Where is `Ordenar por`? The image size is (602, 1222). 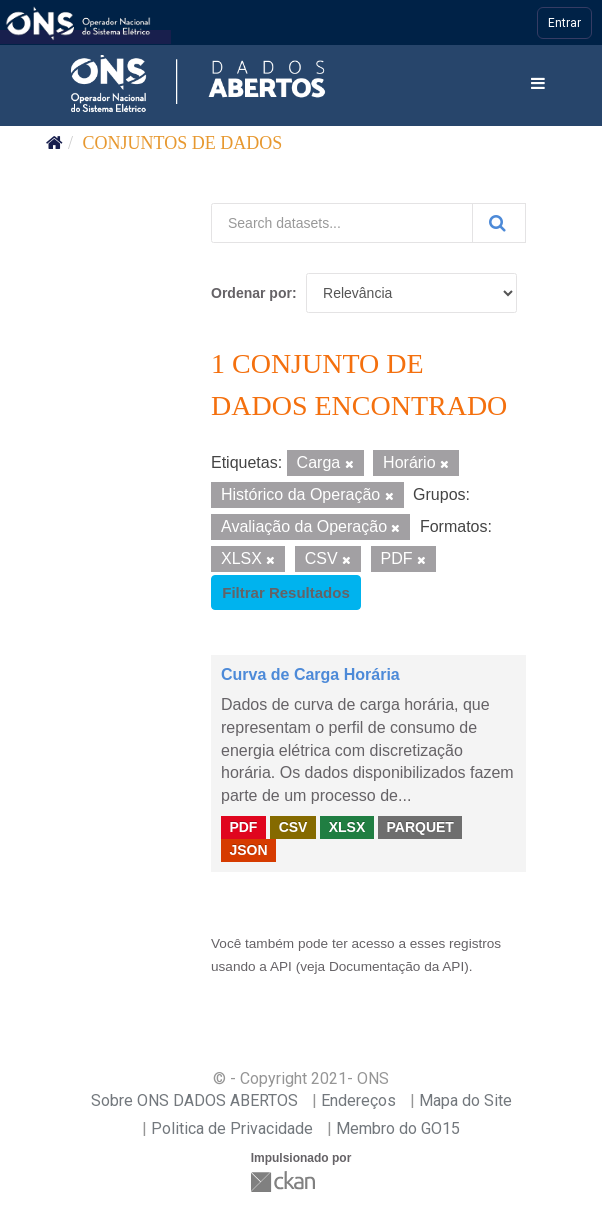
Ordenar por is located at coordinates (251, 293).